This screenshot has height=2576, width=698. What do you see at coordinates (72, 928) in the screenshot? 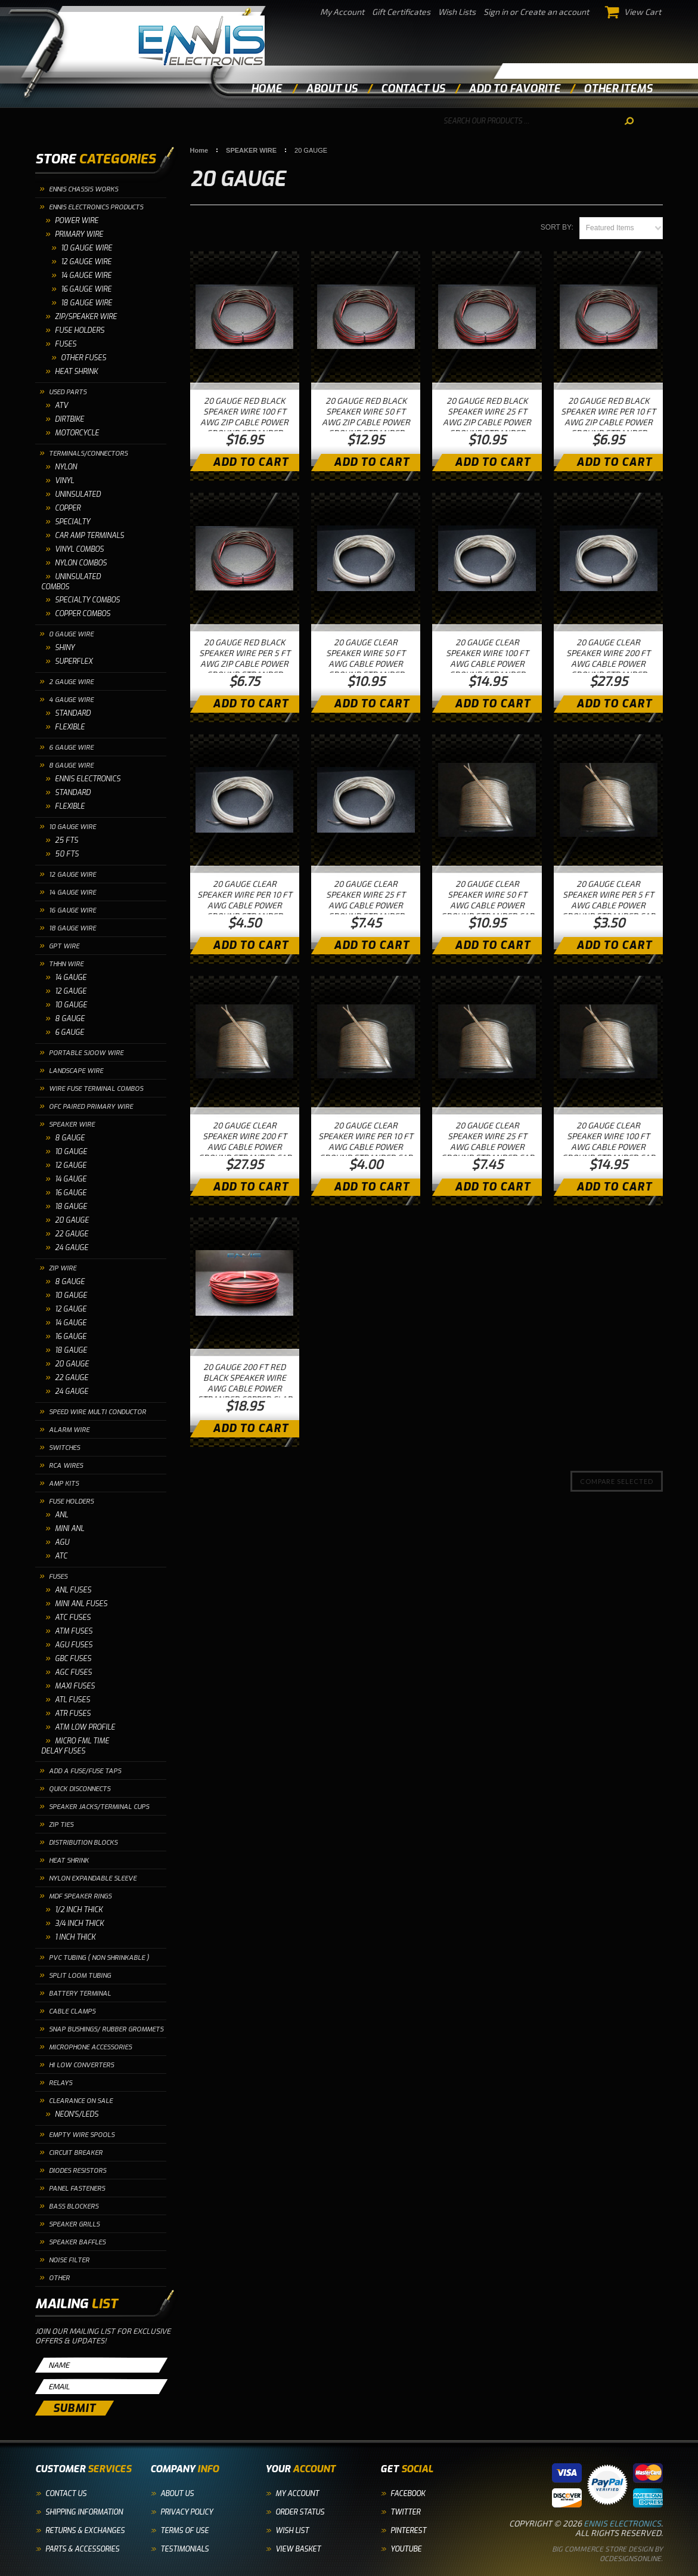
I see `18 GAUGE WIRE` at bounding box center [72, 928].